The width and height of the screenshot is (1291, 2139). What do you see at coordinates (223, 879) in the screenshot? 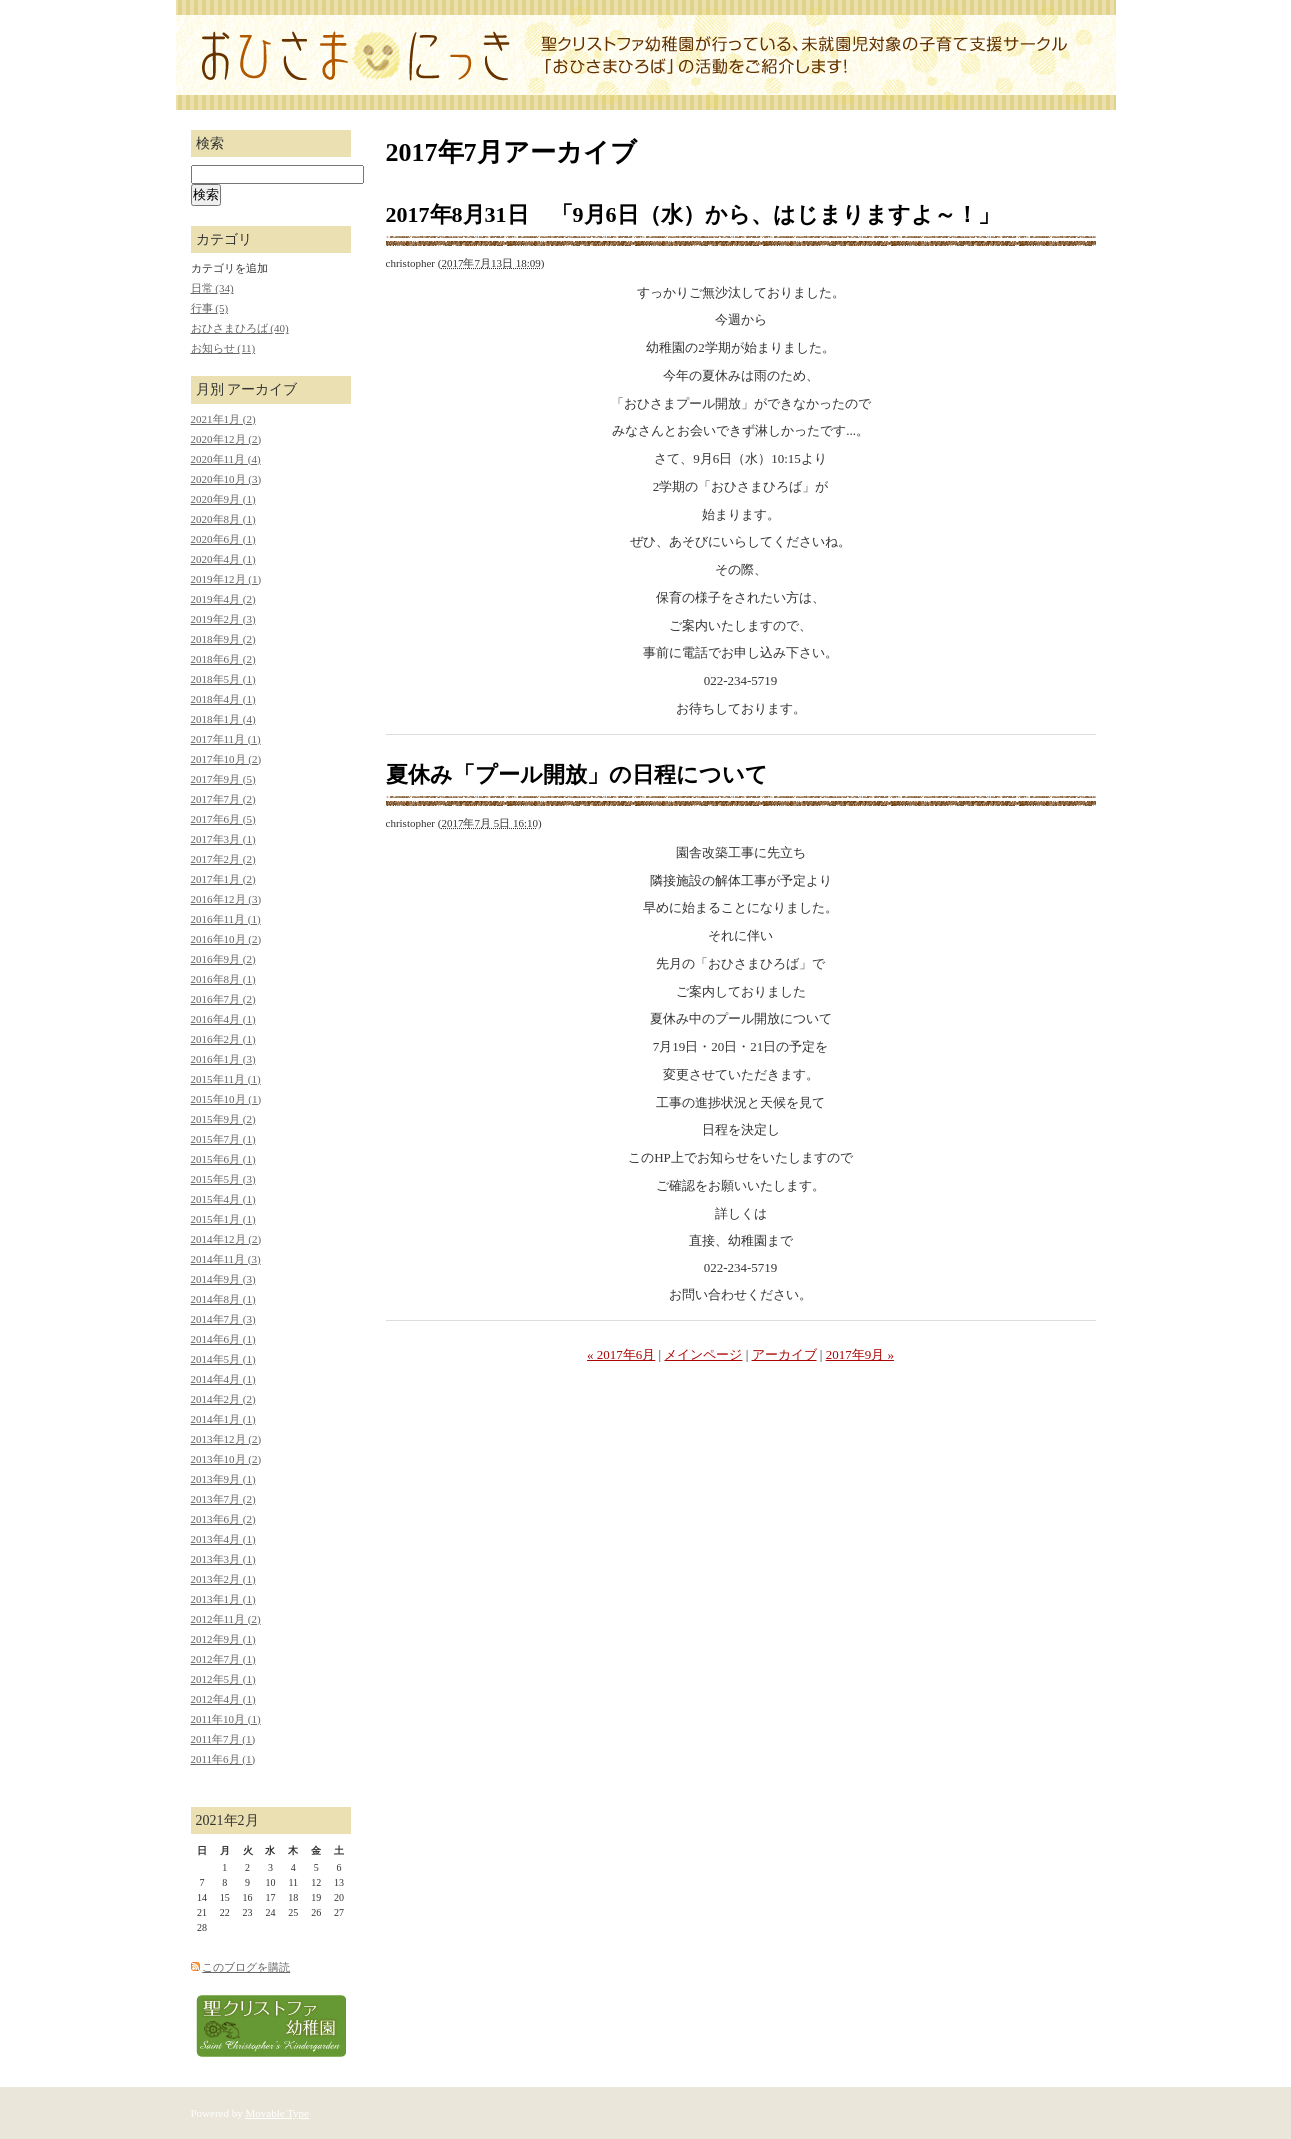
I see `2017年1月 (2)` at bounding box center [223, 879].